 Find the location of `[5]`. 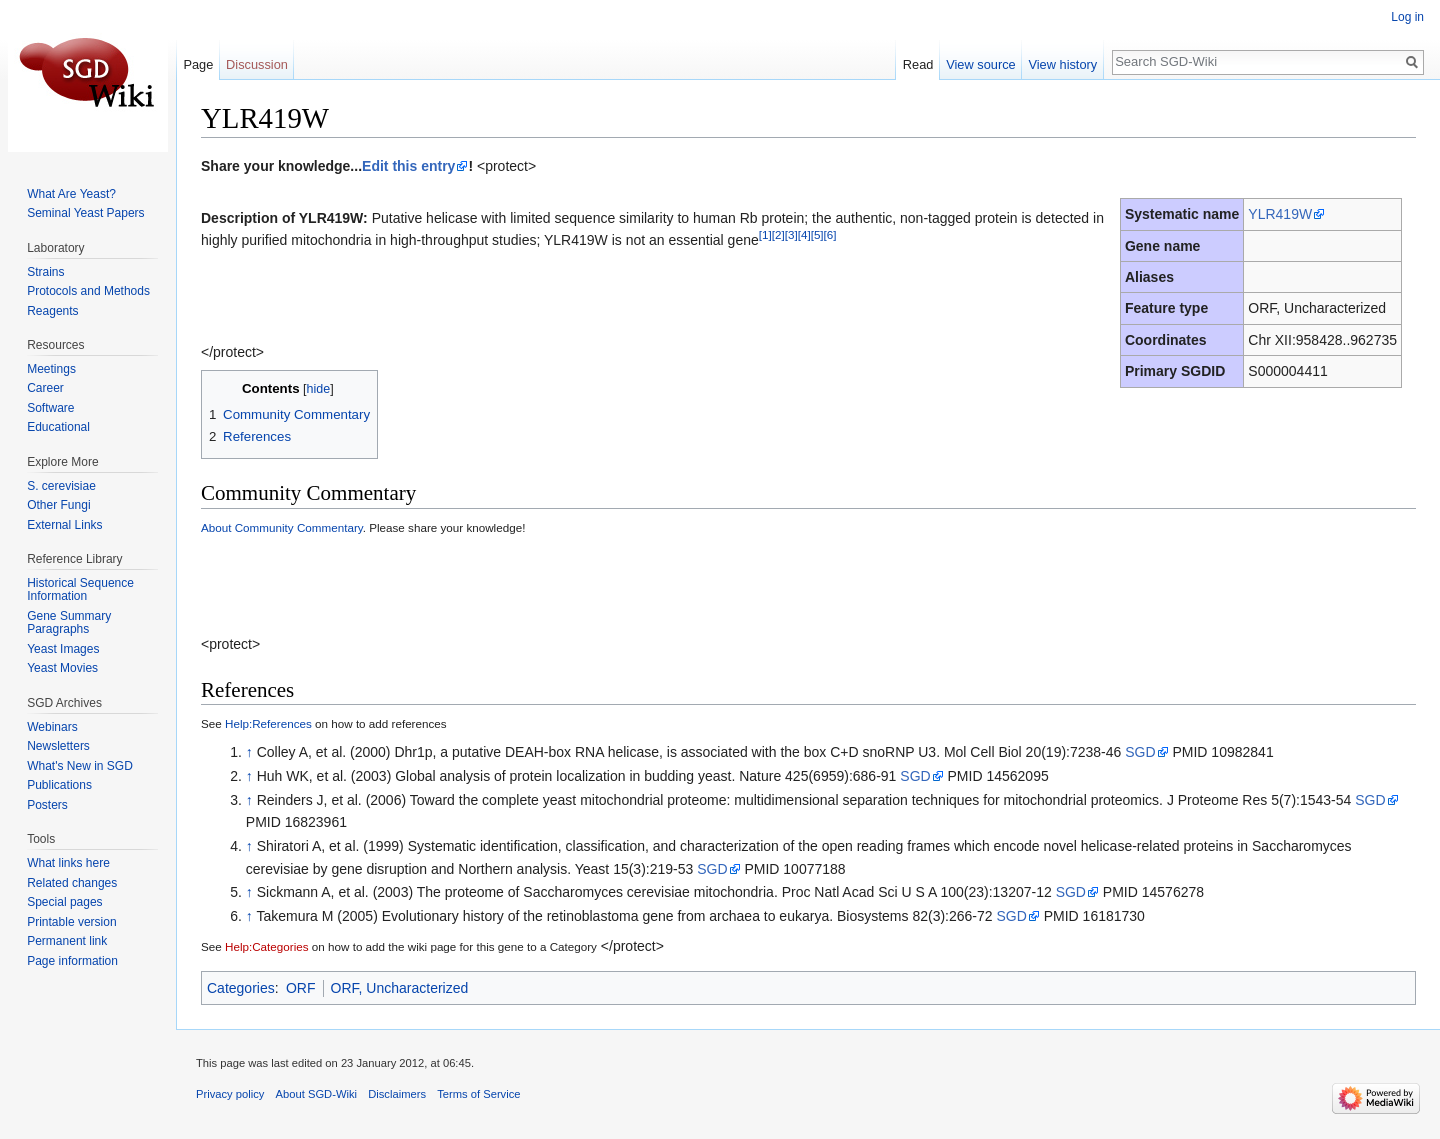

[5] is located at coordinates (817, 234).